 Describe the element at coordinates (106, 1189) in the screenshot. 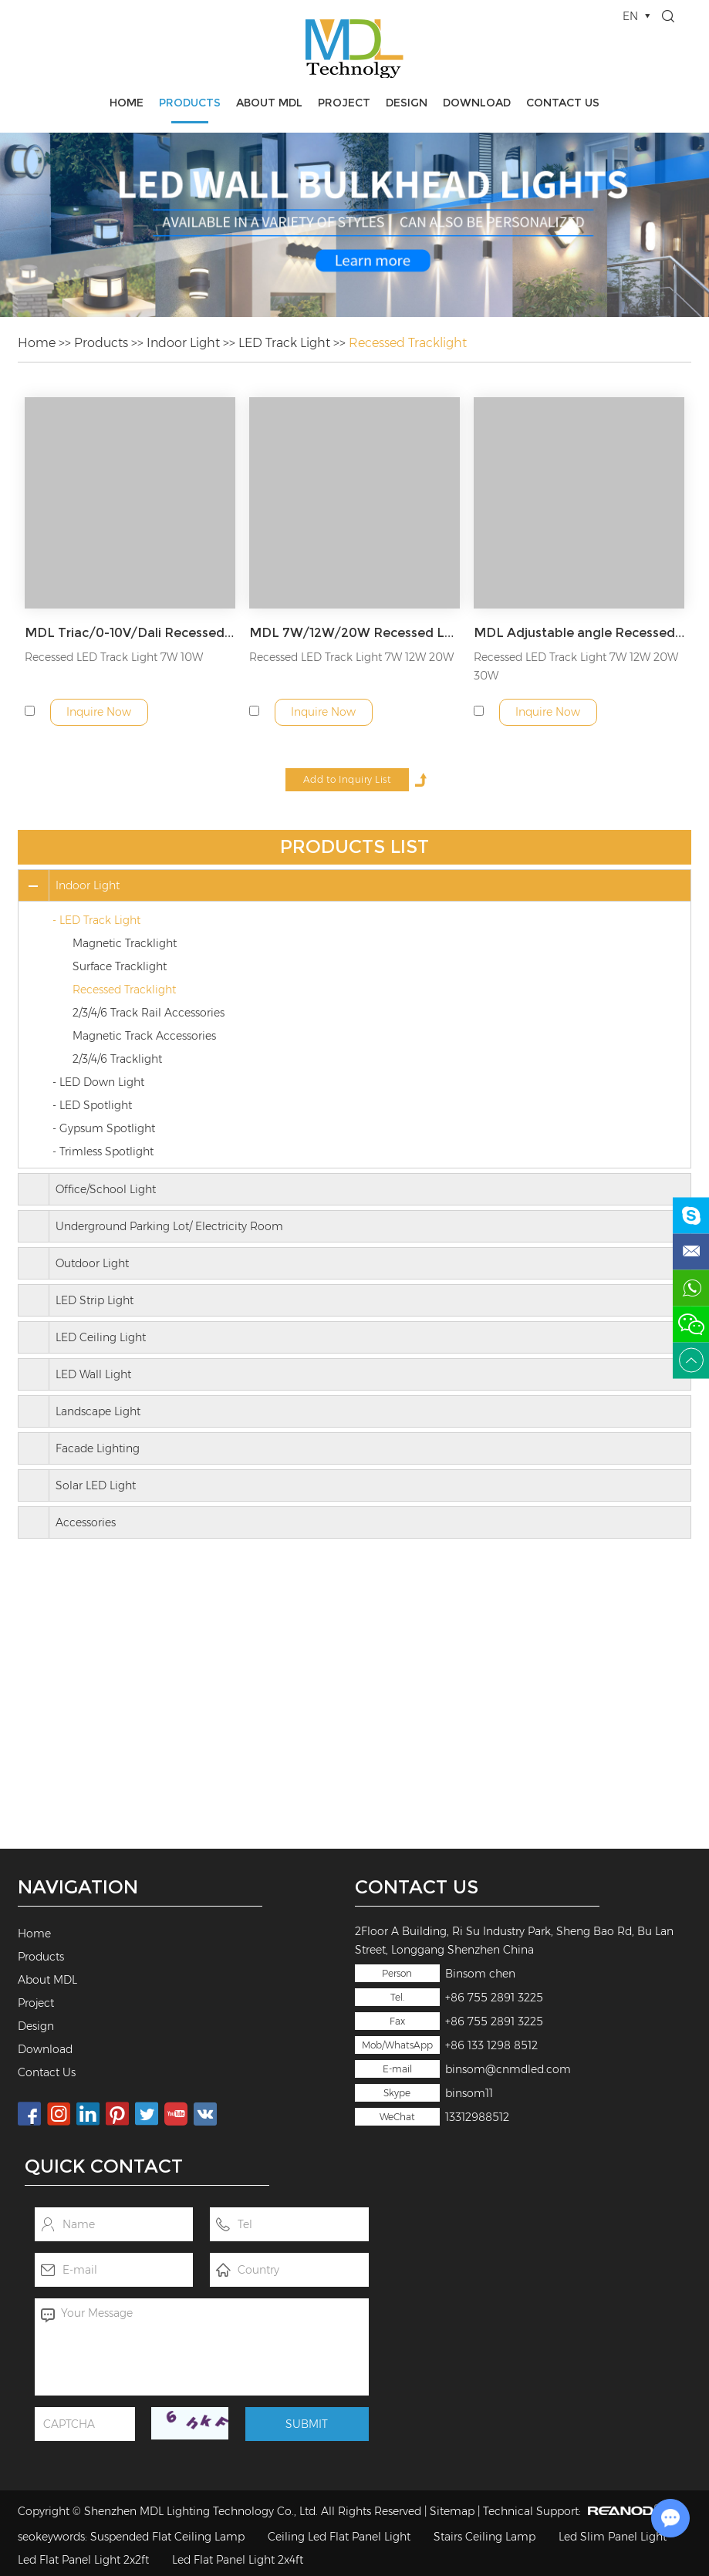

I see `Office/School Light` at that location.